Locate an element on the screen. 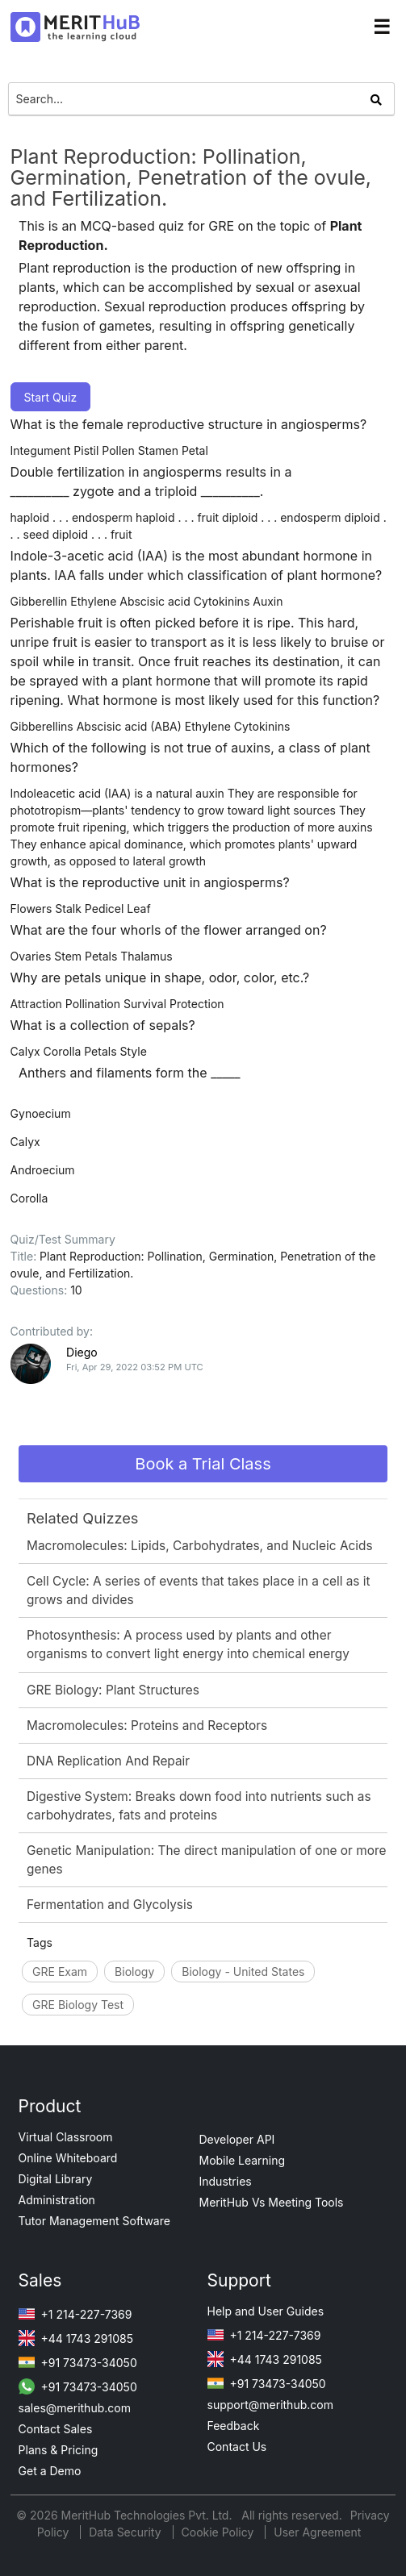 This screenshot has width=406, height=2576. sales@merithub.com is located at coordinates (75, 2408).